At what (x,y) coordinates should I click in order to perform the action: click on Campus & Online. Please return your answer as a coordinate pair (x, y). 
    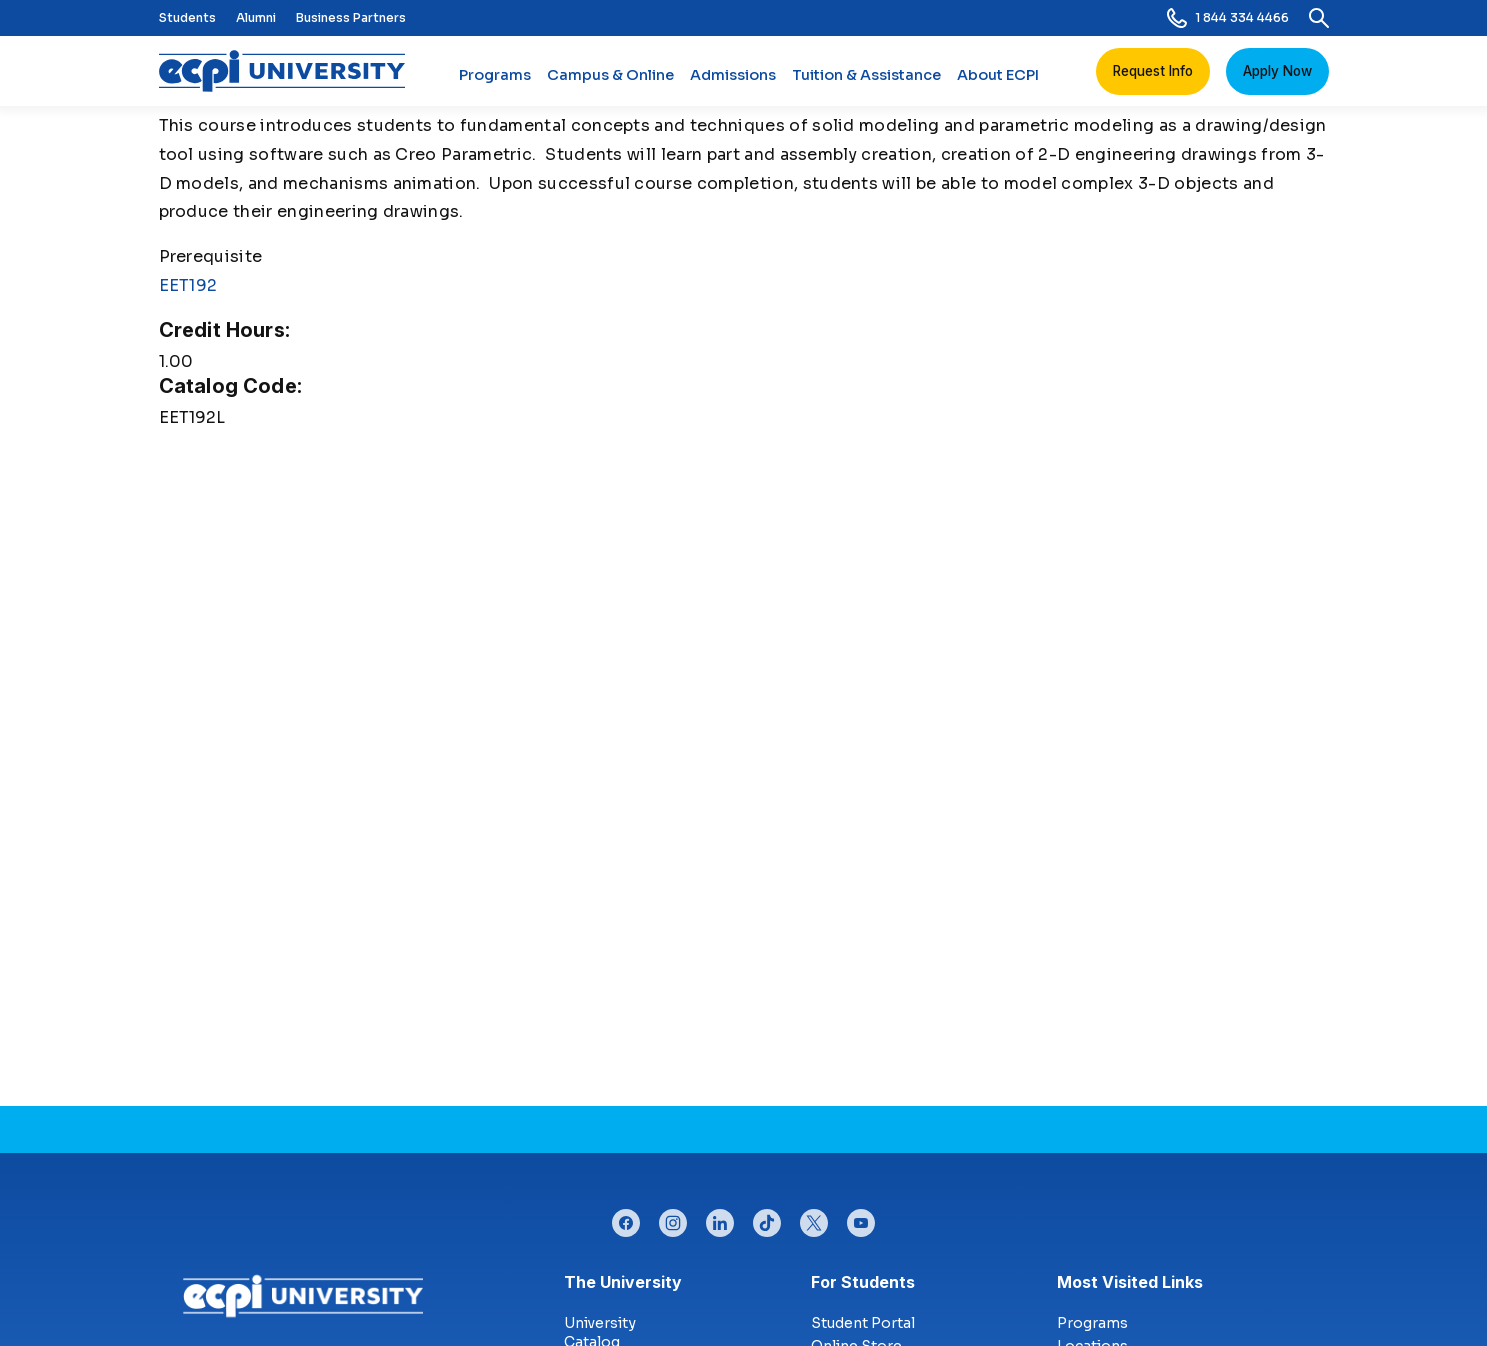
    Looking at the image, I should click on (610, 83).